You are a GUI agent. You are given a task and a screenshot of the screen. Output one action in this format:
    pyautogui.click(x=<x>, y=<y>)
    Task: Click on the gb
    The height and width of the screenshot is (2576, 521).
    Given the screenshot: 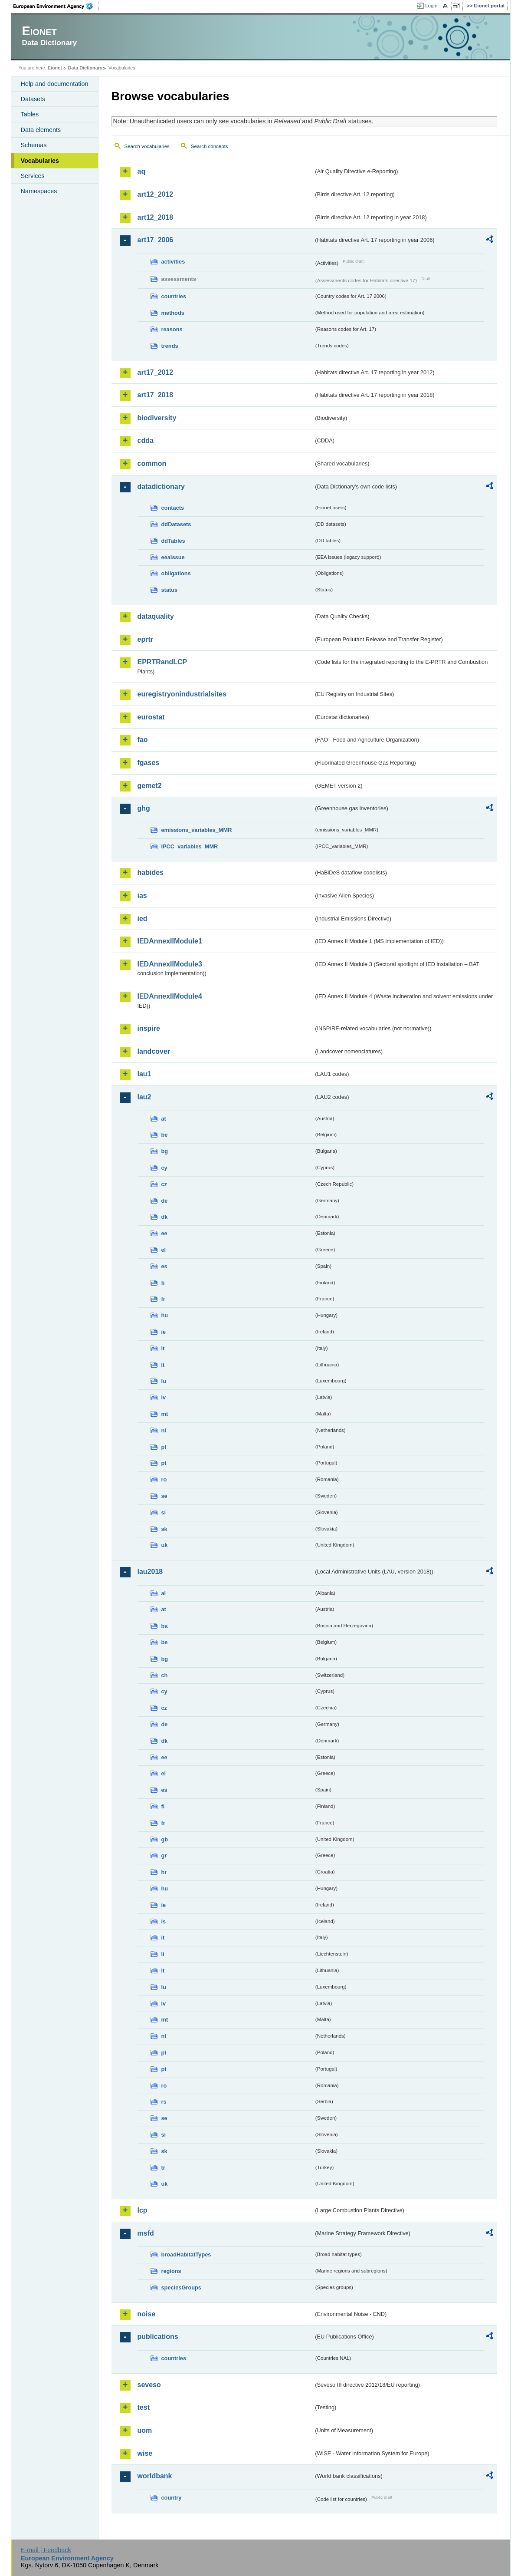 What is the action you would take?
    pyautogui.click(x=164, y=1839)
    